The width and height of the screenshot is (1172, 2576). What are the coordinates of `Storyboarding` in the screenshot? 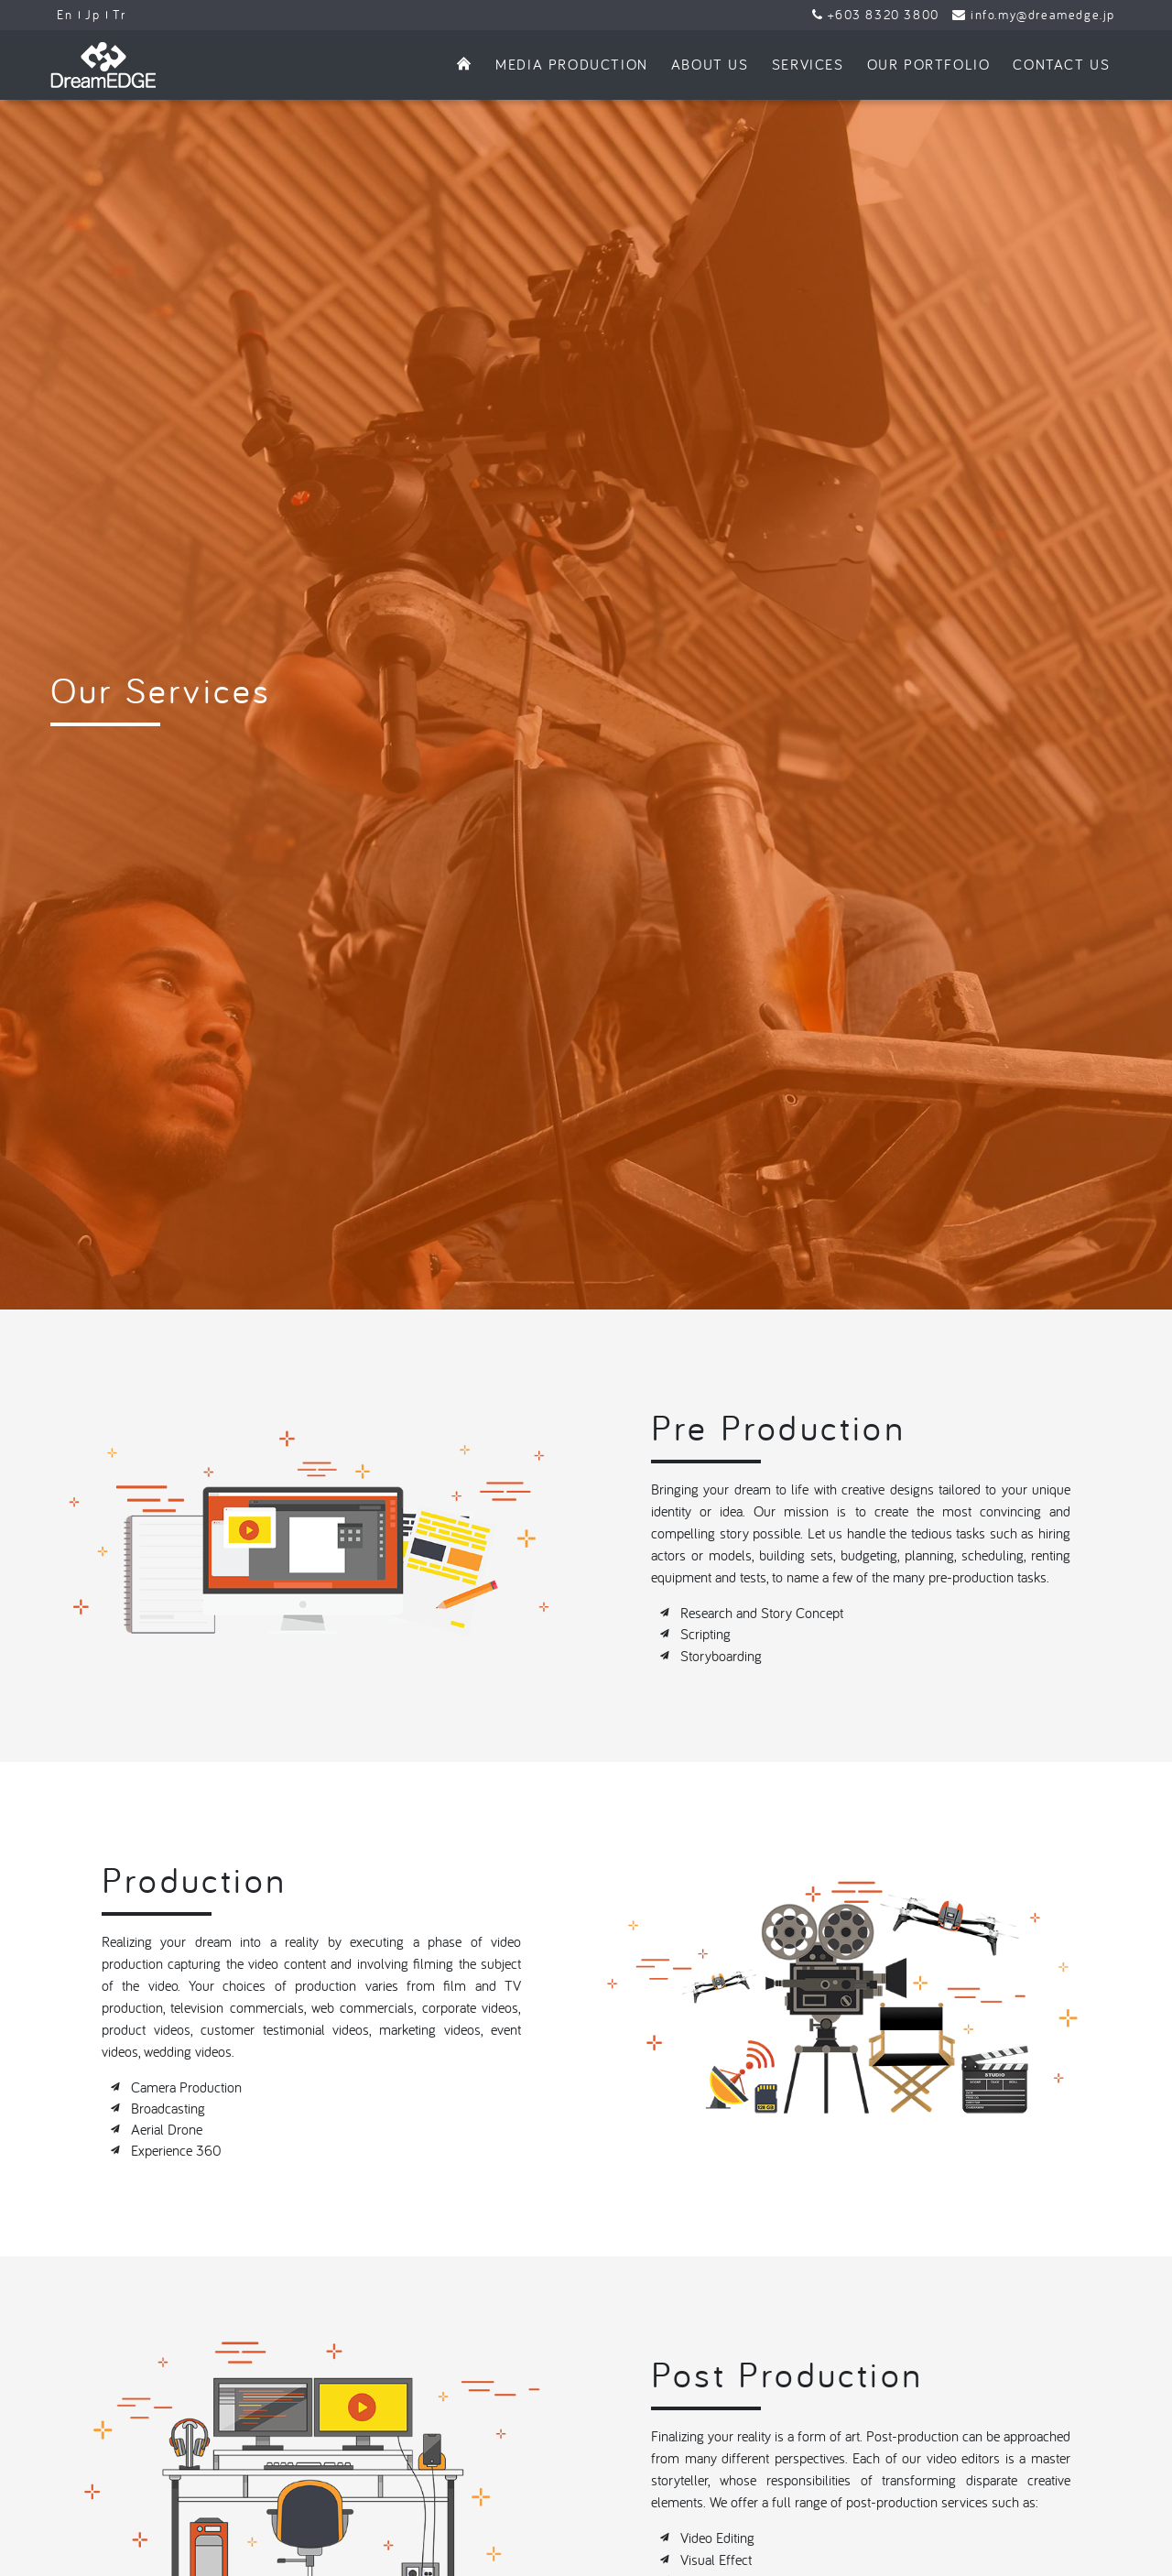 It's located at (721, 1511).